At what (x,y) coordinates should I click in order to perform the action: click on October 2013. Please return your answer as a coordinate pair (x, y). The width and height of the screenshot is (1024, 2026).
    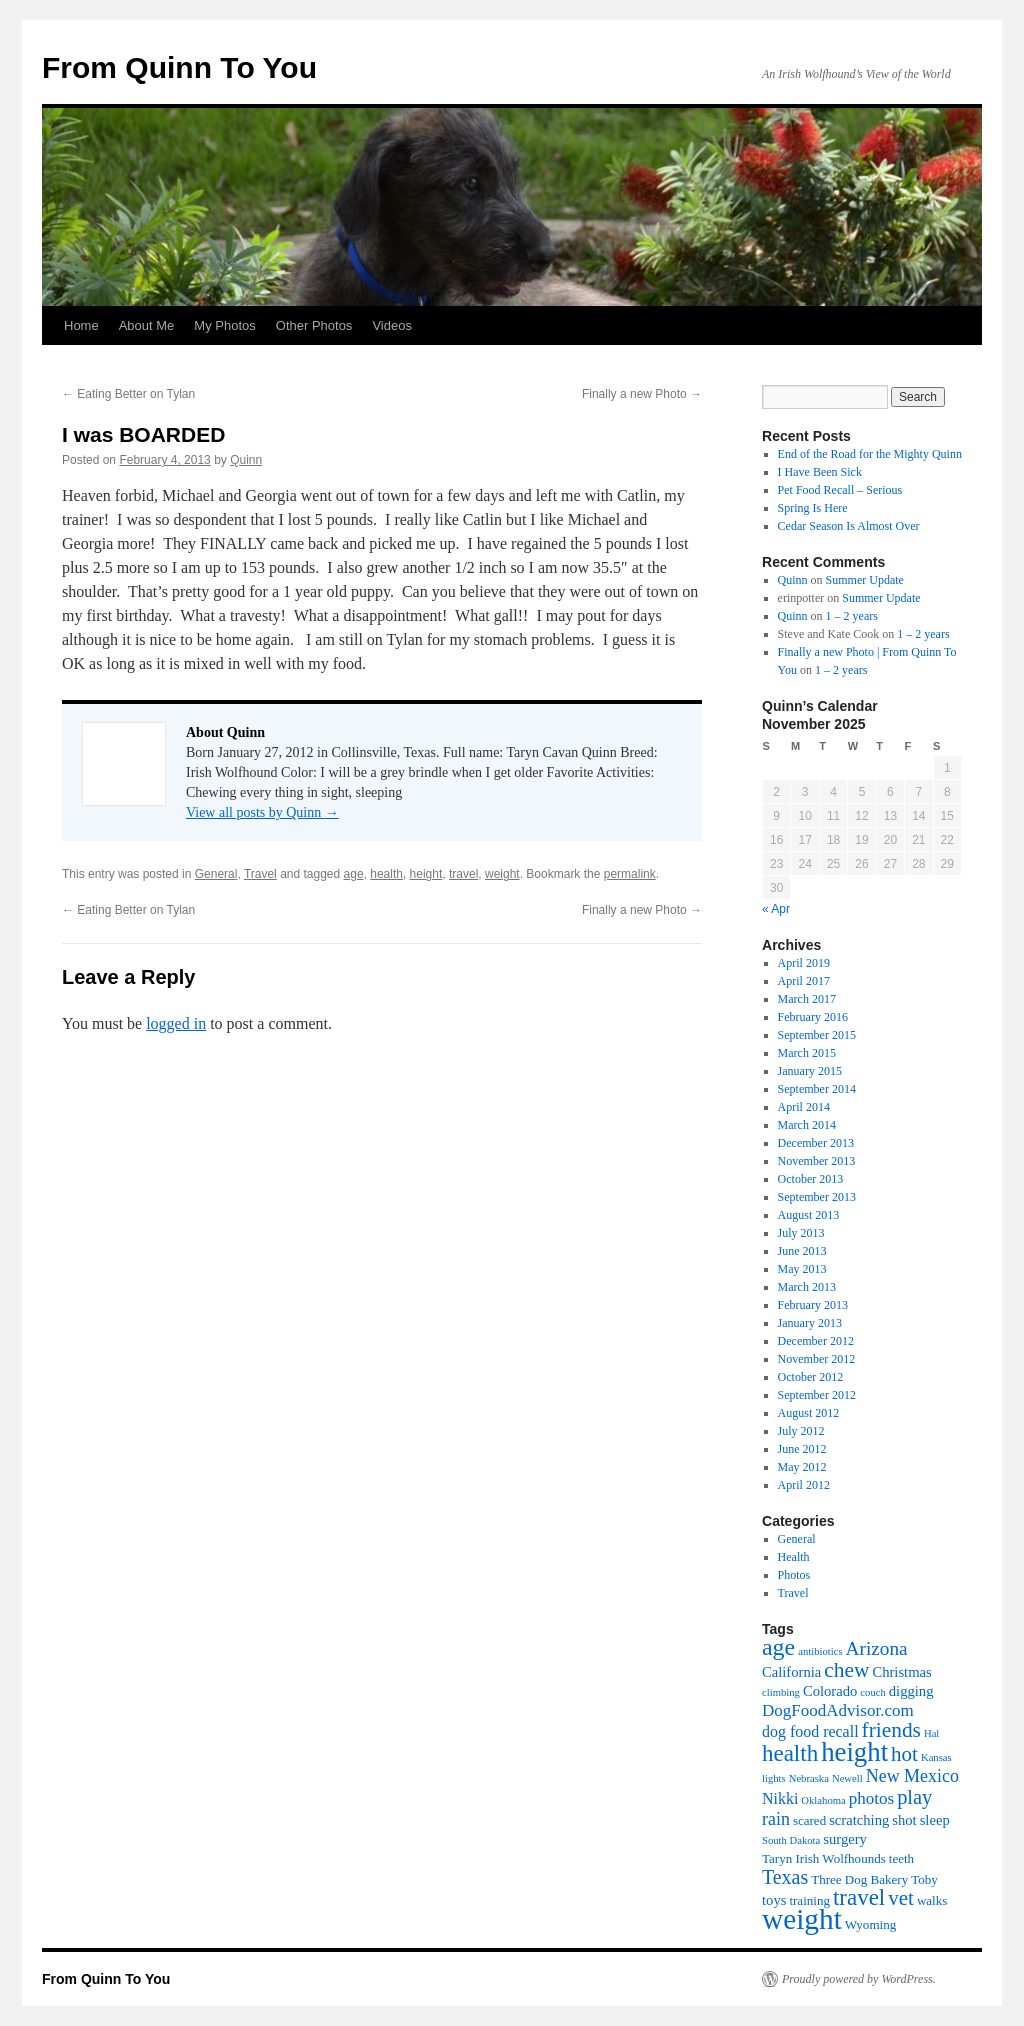
    Looking at the image, I should click on (811, 1179).